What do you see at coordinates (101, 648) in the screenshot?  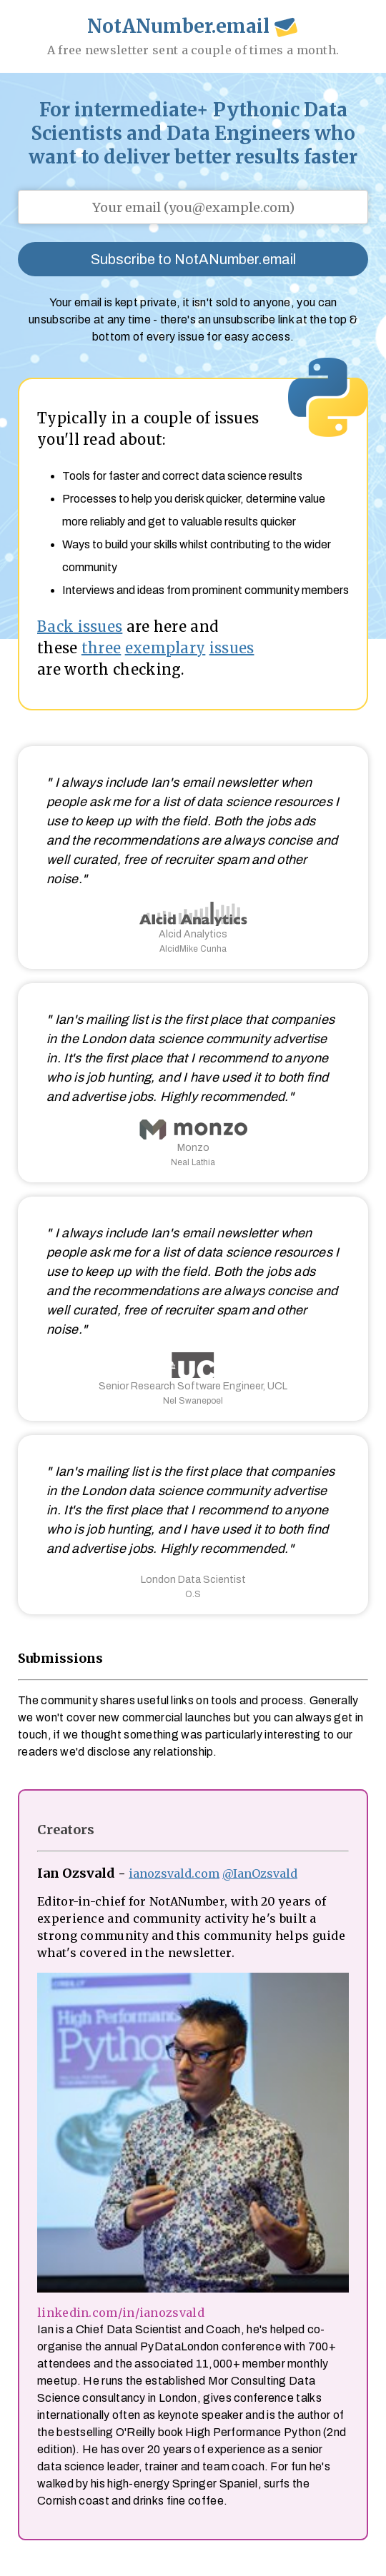 I see `three` at bounding box center [101, 648].